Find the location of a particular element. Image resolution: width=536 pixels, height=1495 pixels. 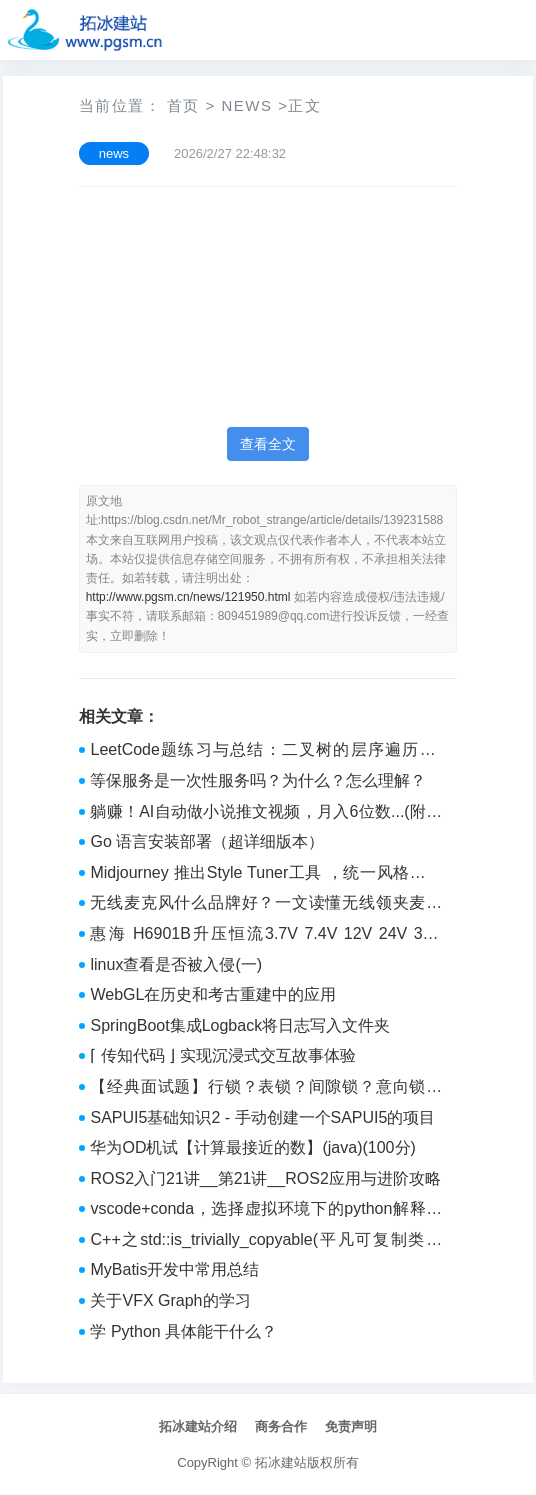

拓冰建站 is located at coordinates (281, 1462).